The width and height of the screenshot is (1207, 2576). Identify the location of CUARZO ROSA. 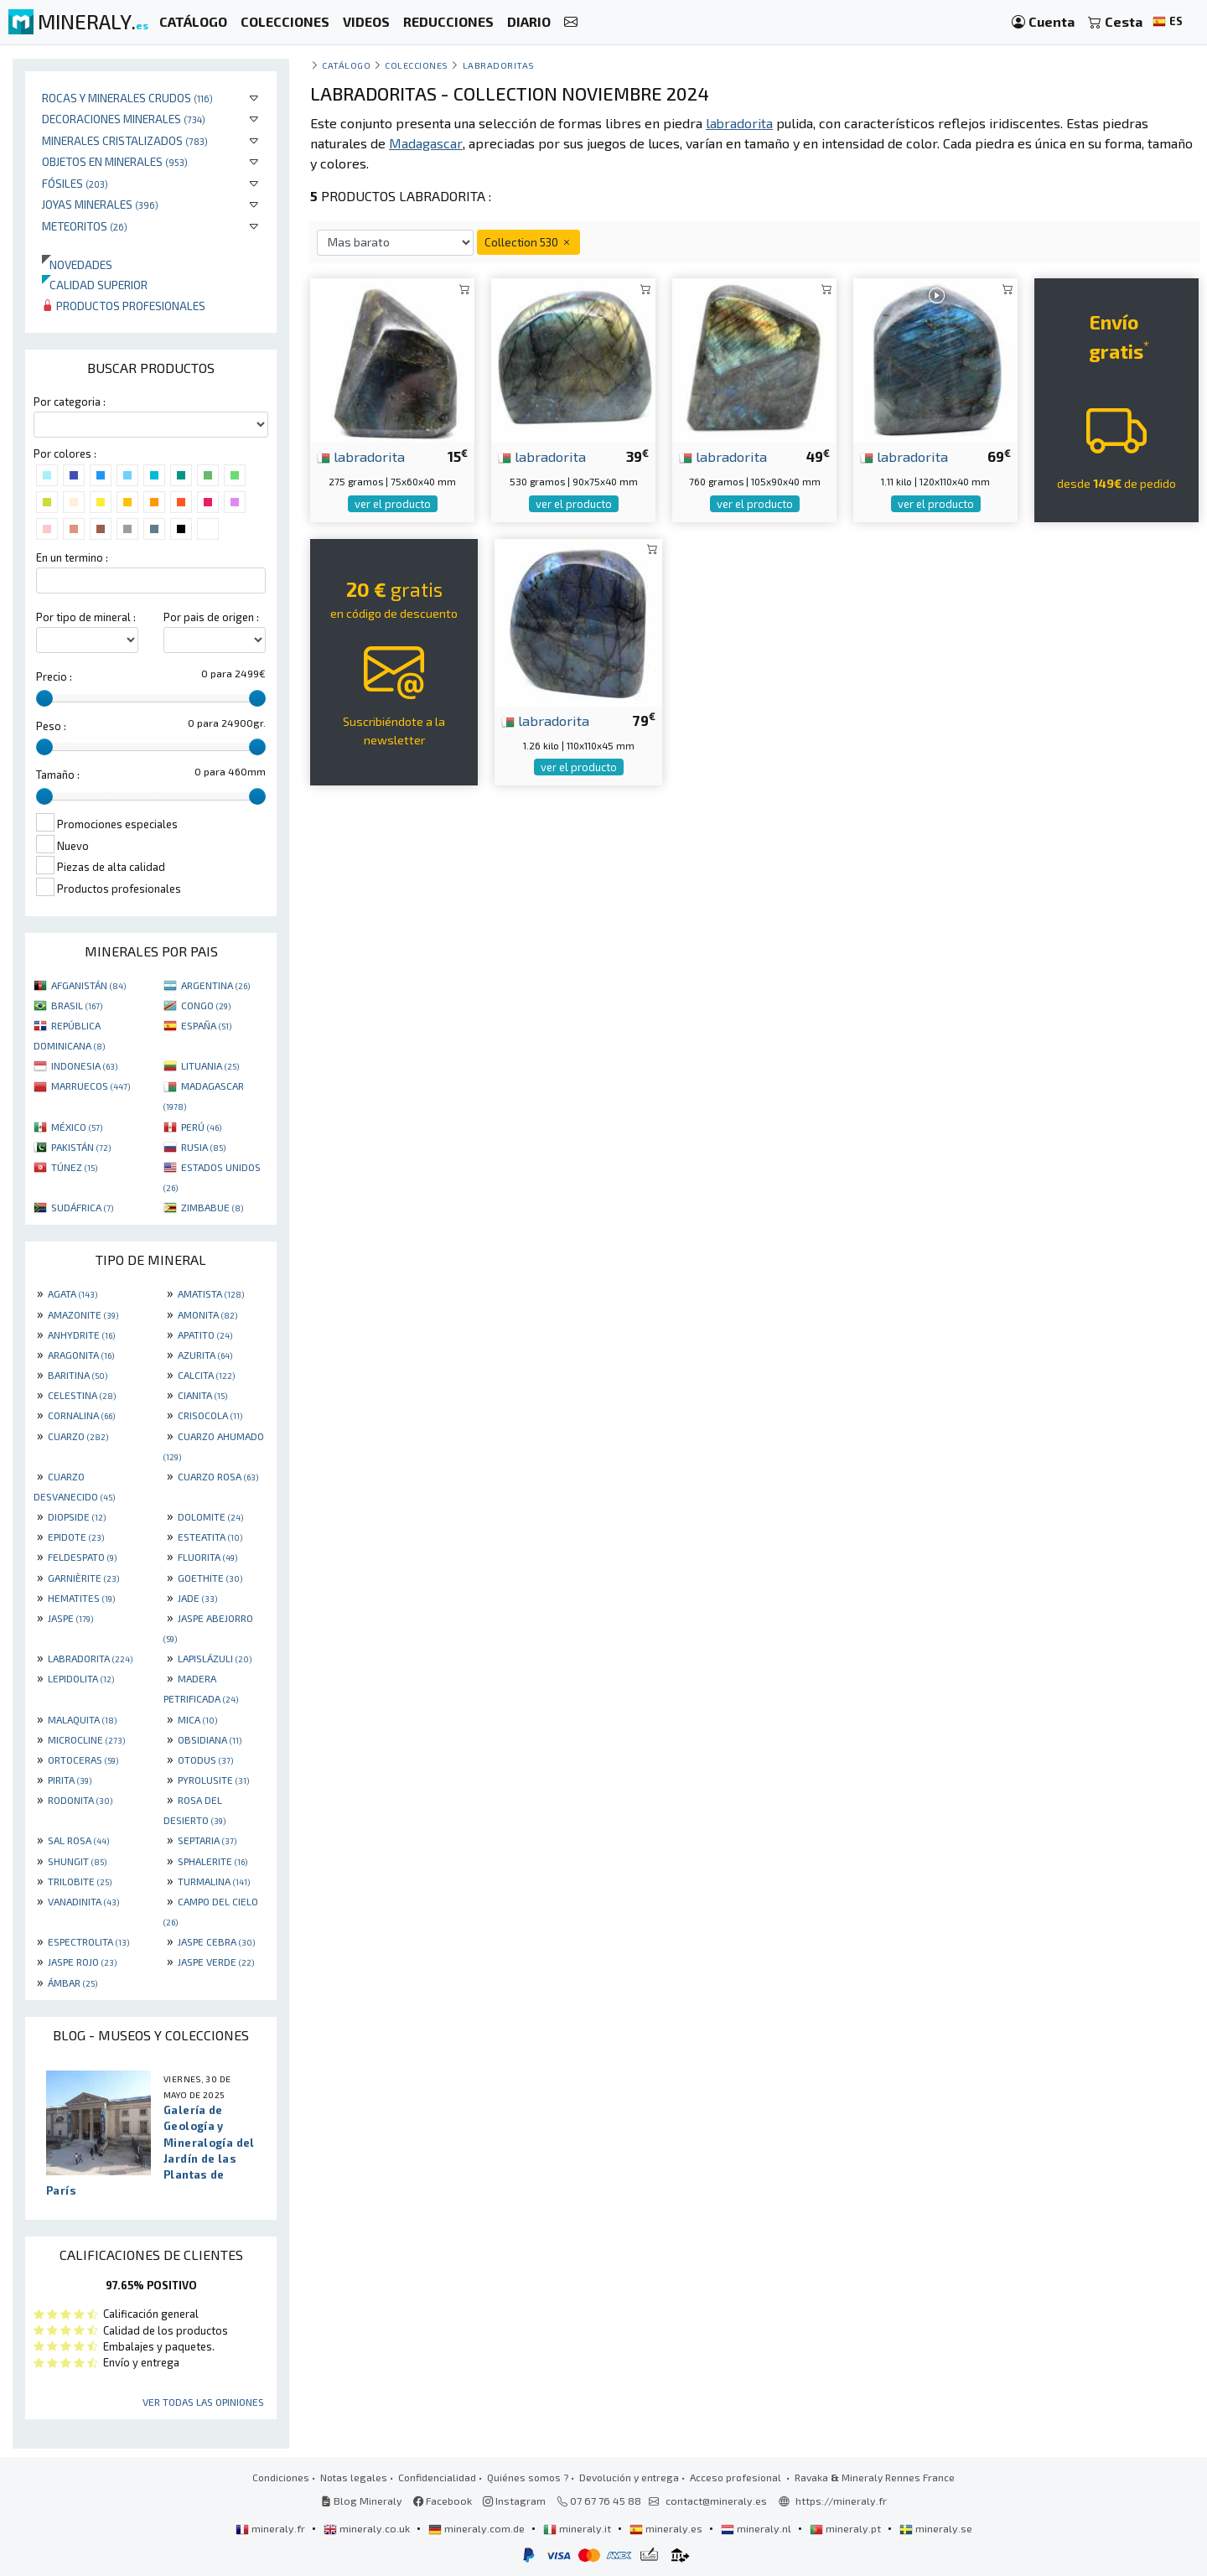
(218, 1476).